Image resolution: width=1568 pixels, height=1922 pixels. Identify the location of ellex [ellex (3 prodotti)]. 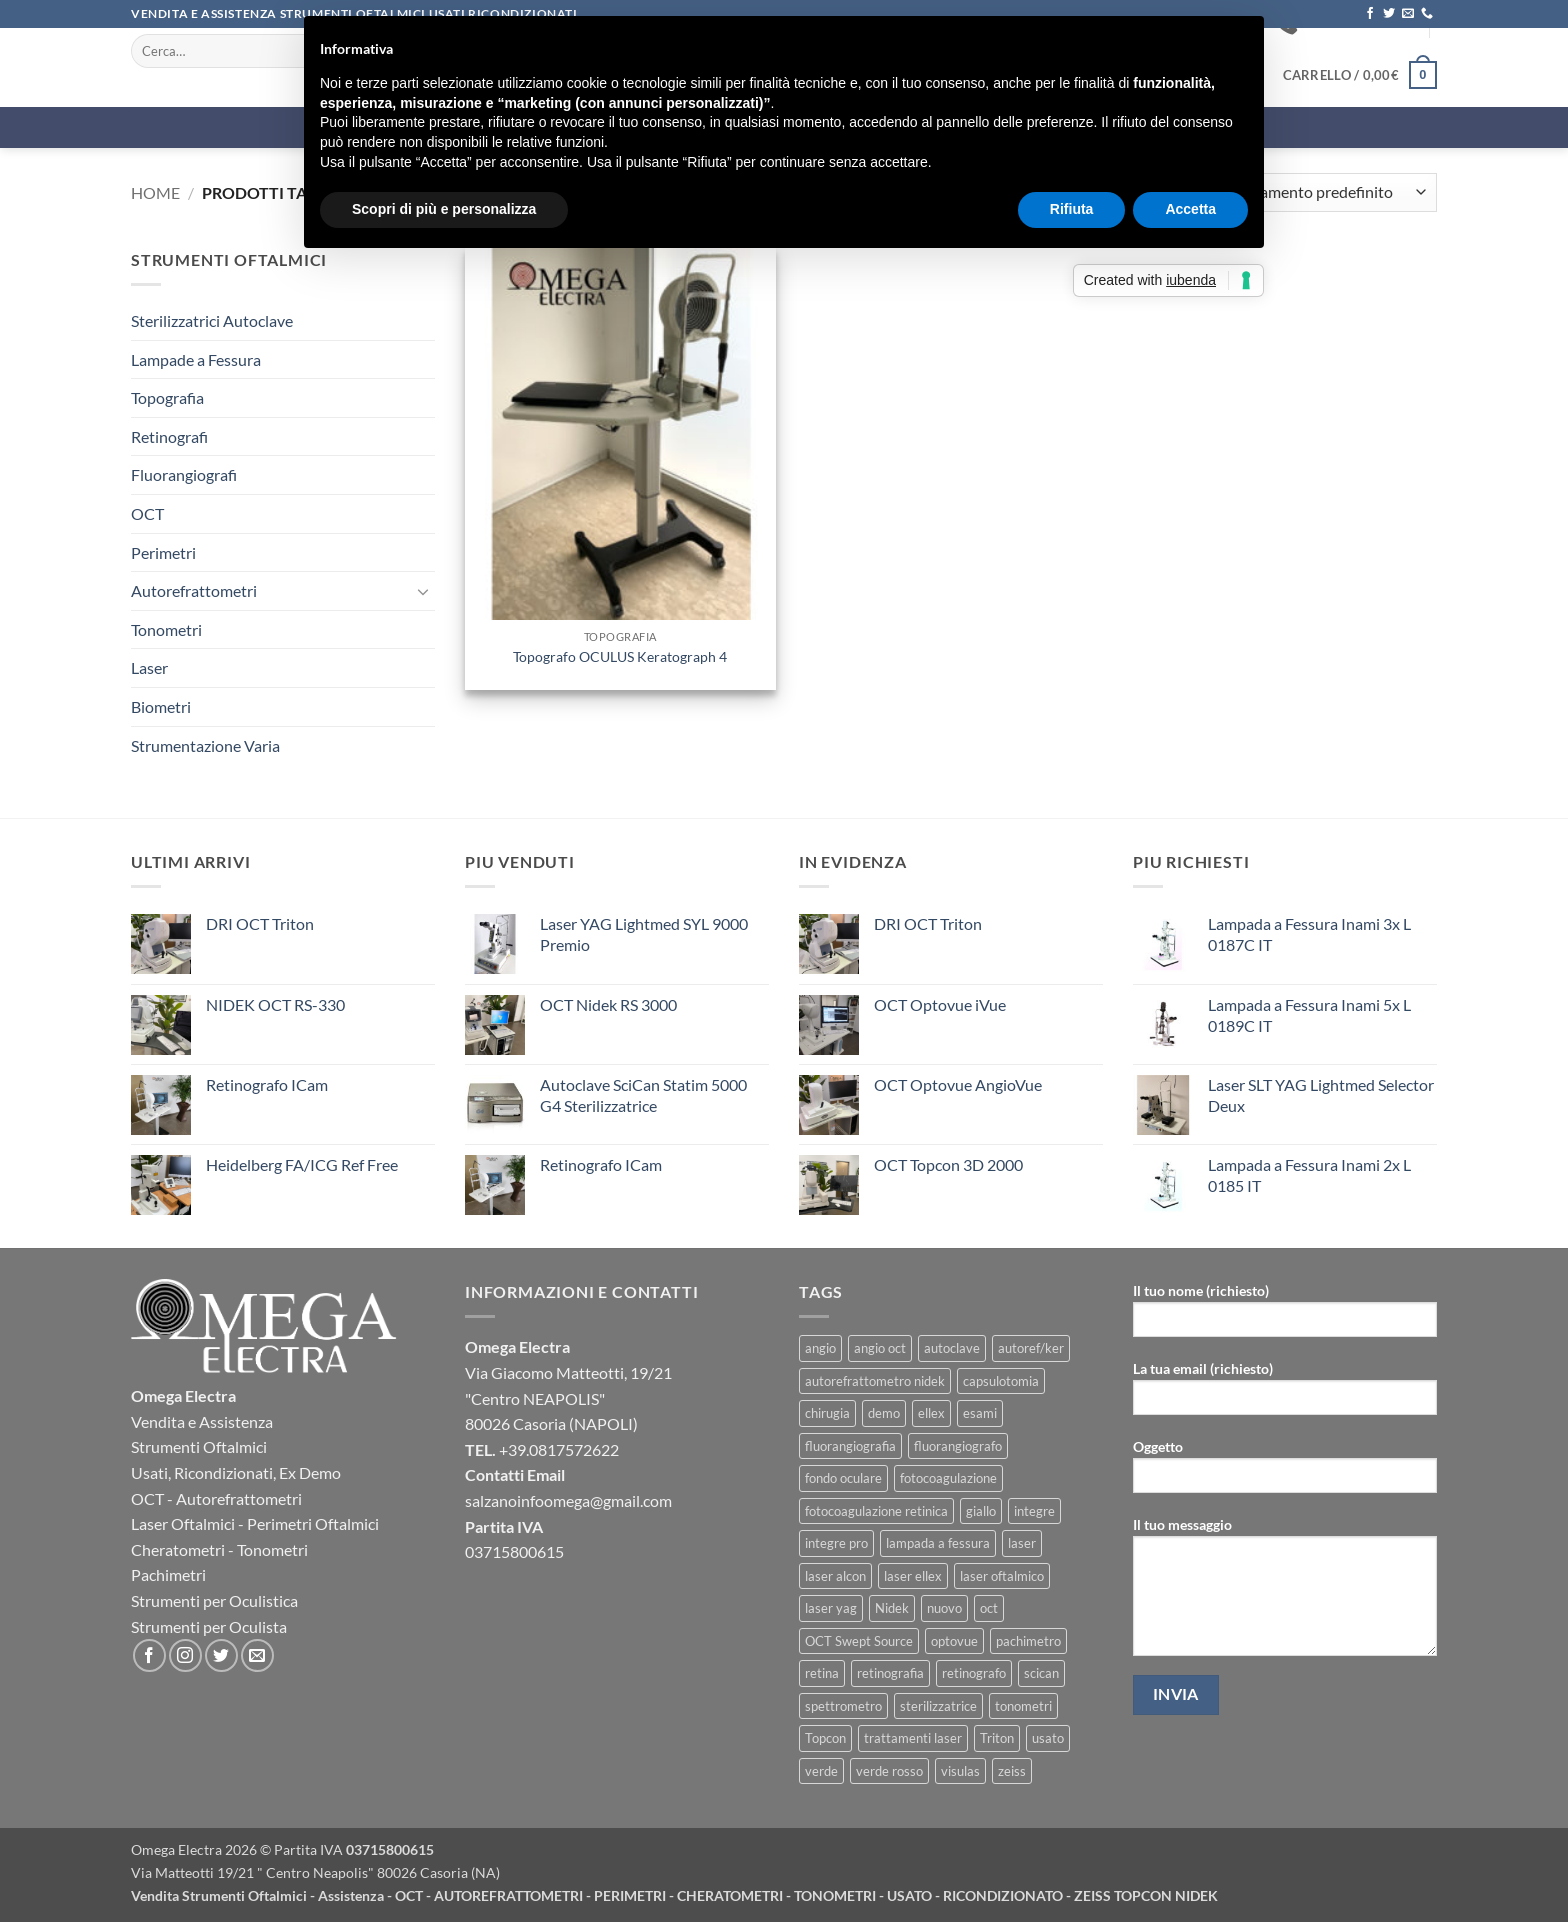
(931, 1413).